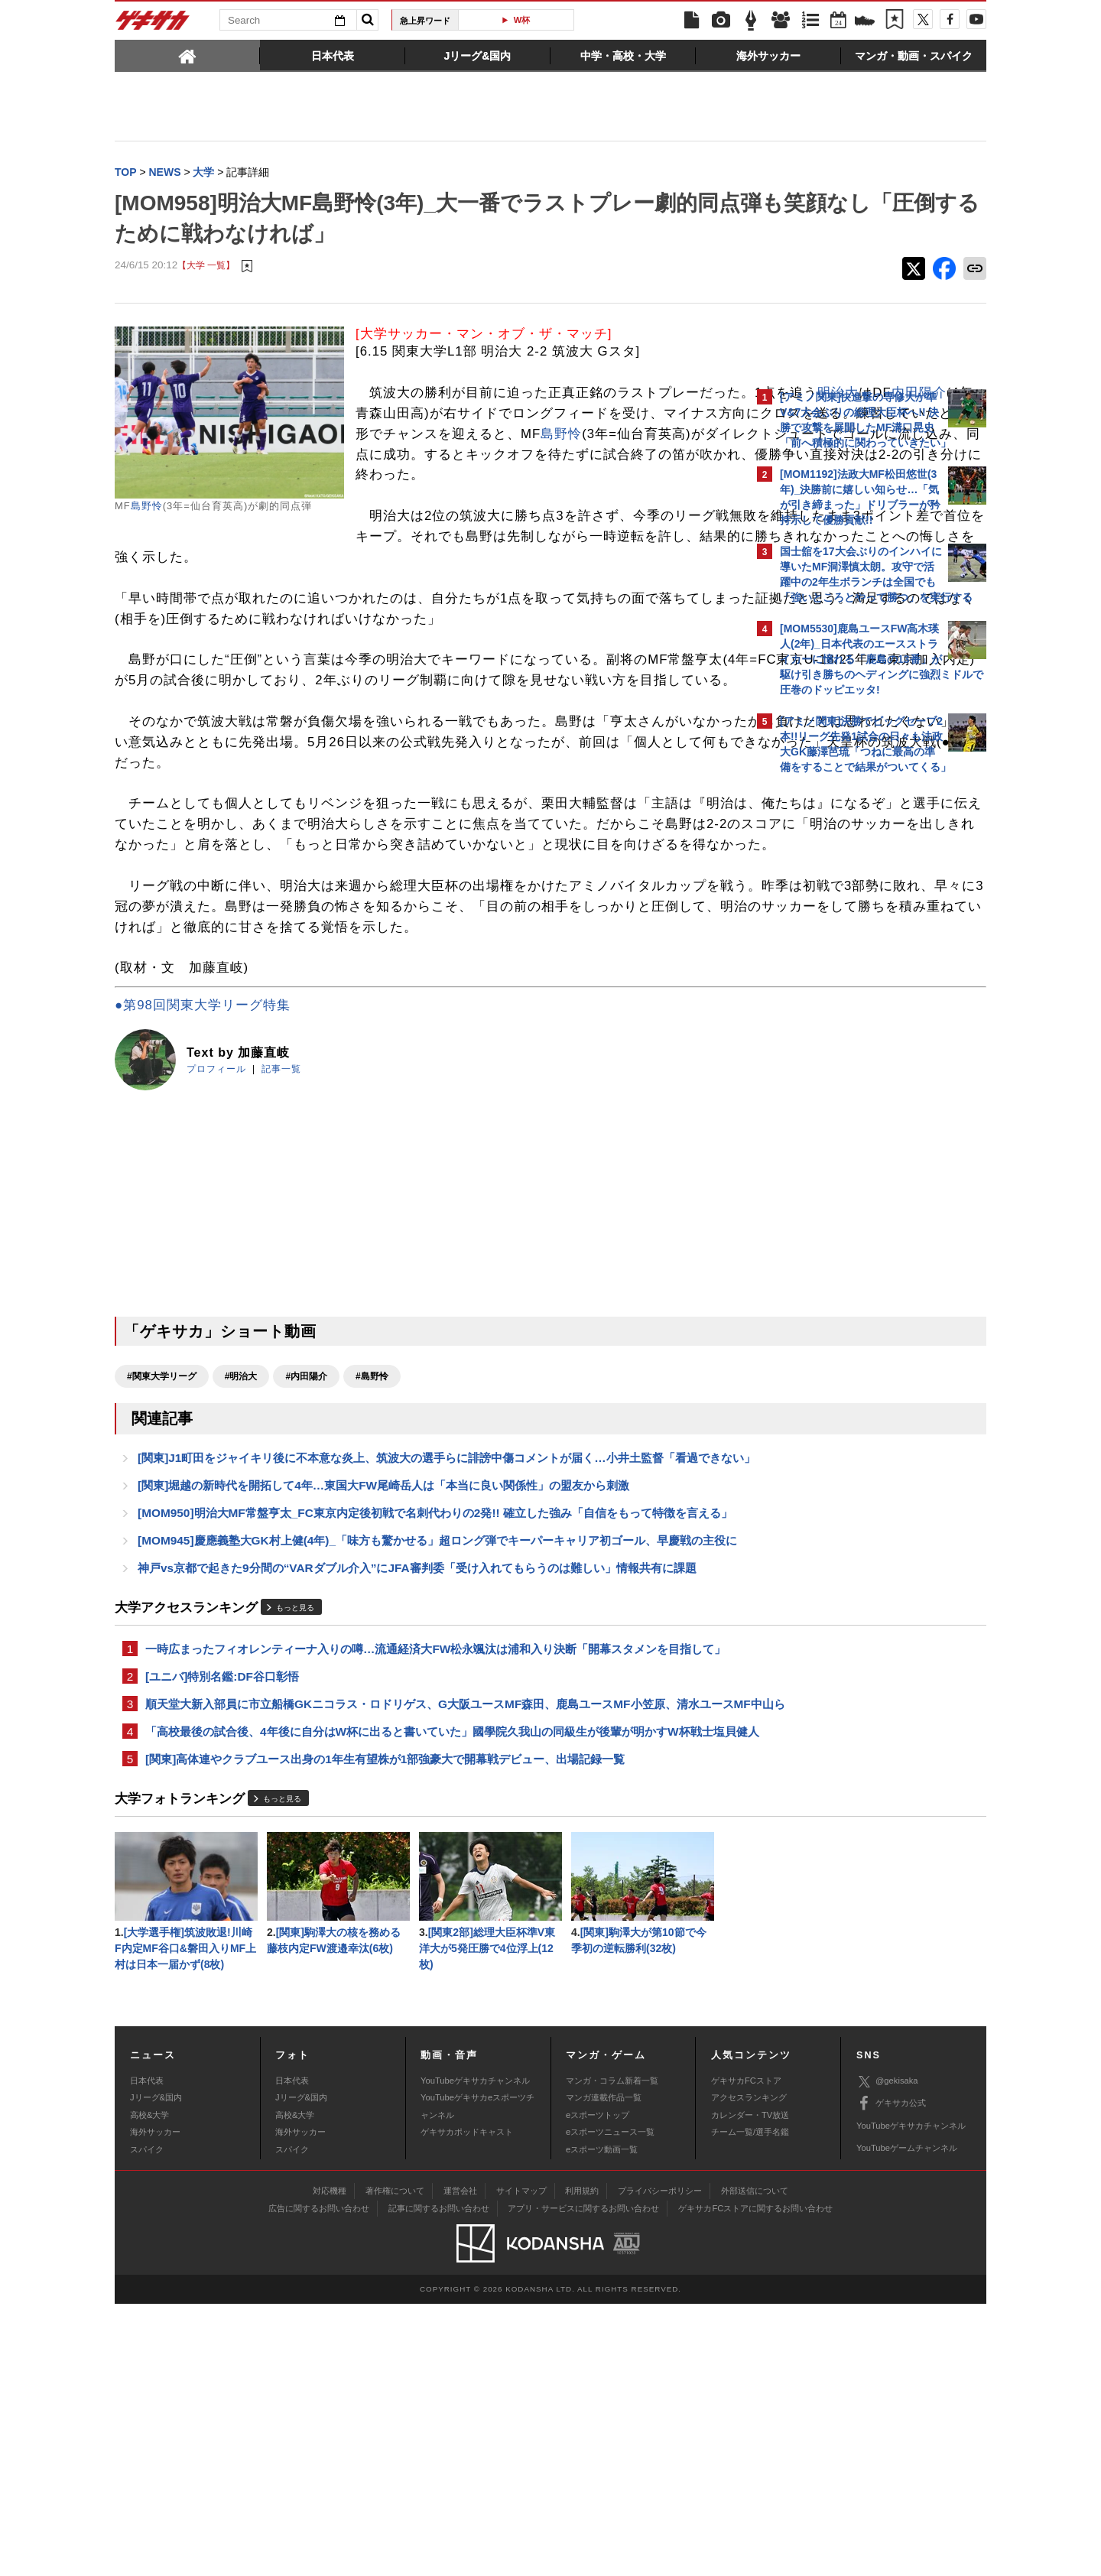 This screenshot has height=2576, width=1101. I want to click on 運営会社, so click(460, 2463).